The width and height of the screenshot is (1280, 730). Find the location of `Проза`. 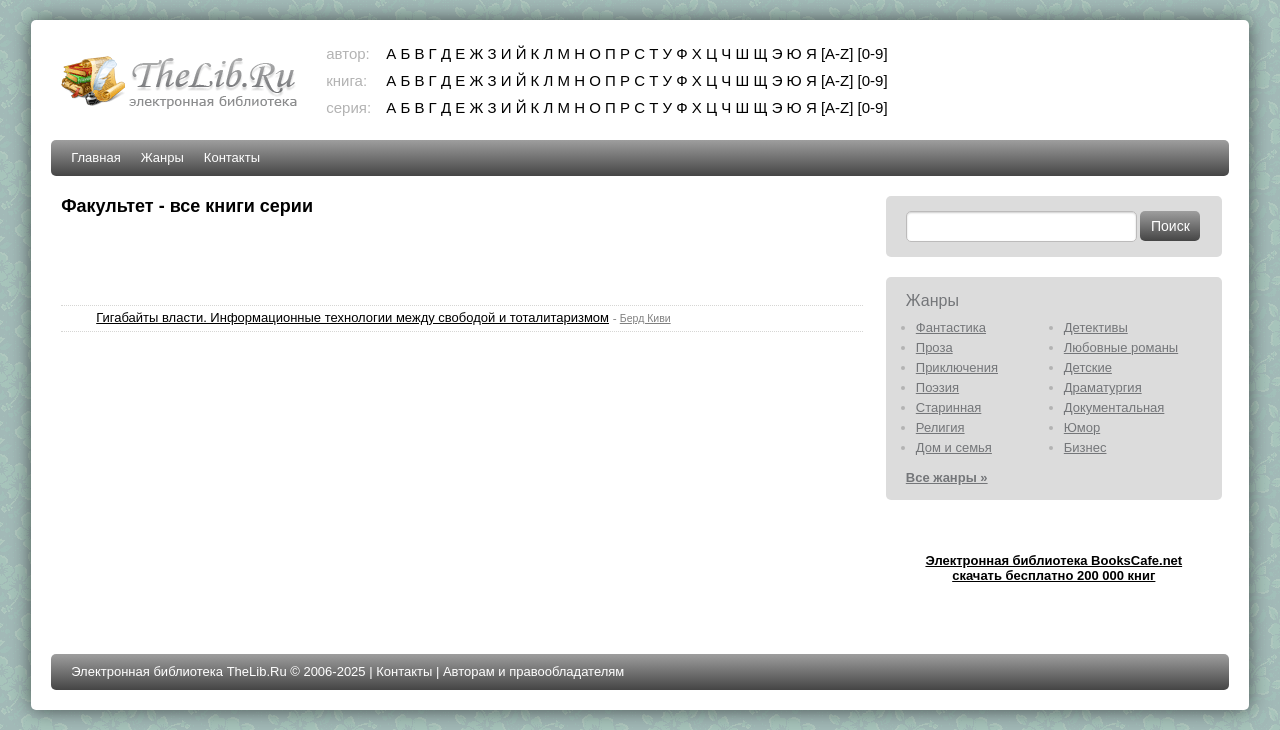

Проза is located at coordinates (934, 347).